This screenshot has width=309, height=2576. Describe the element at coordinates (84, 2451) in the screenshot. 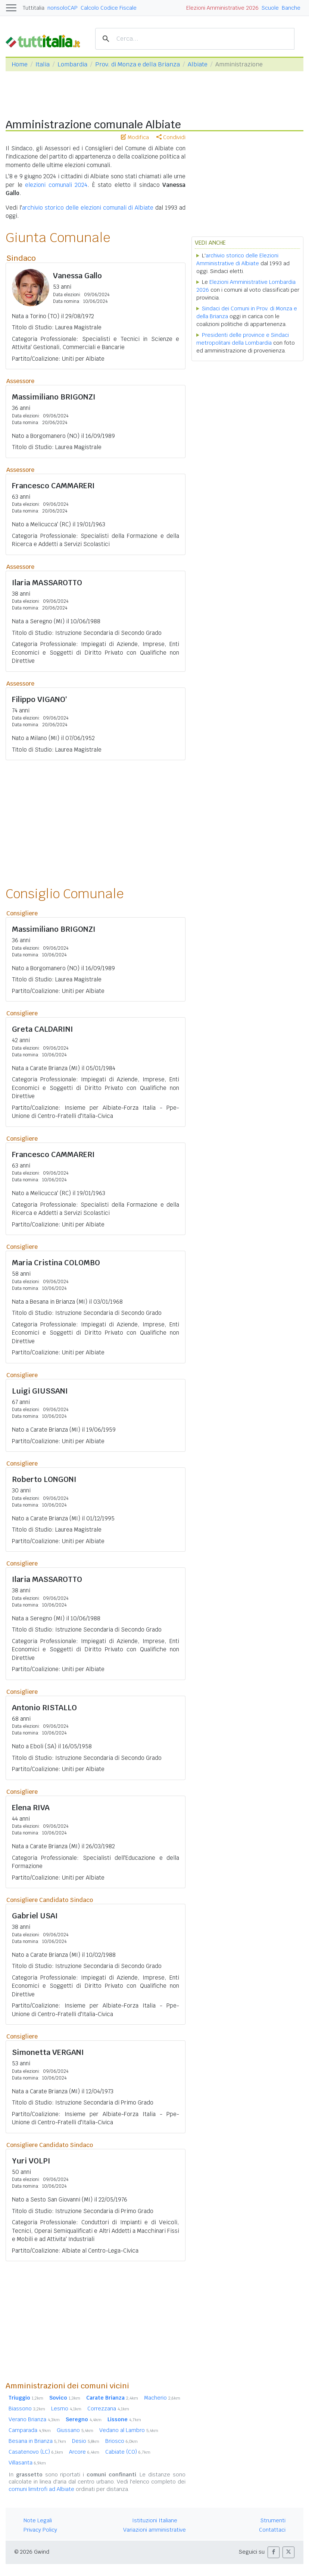

I see `Arcore` at that location.